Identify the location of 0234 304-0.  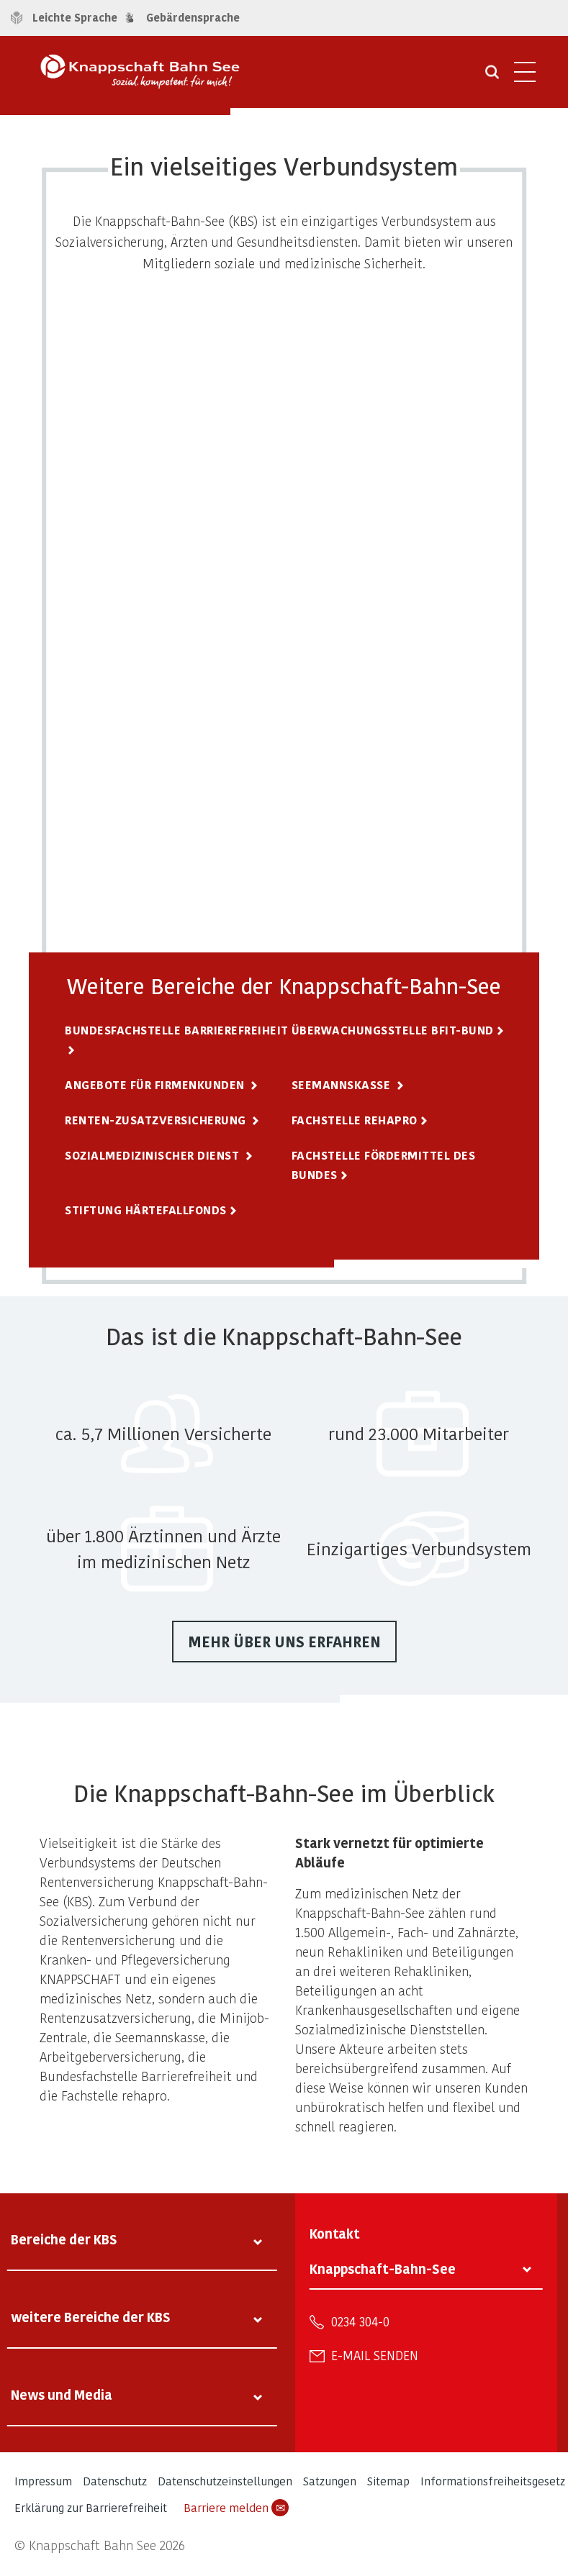
(360, 2321).